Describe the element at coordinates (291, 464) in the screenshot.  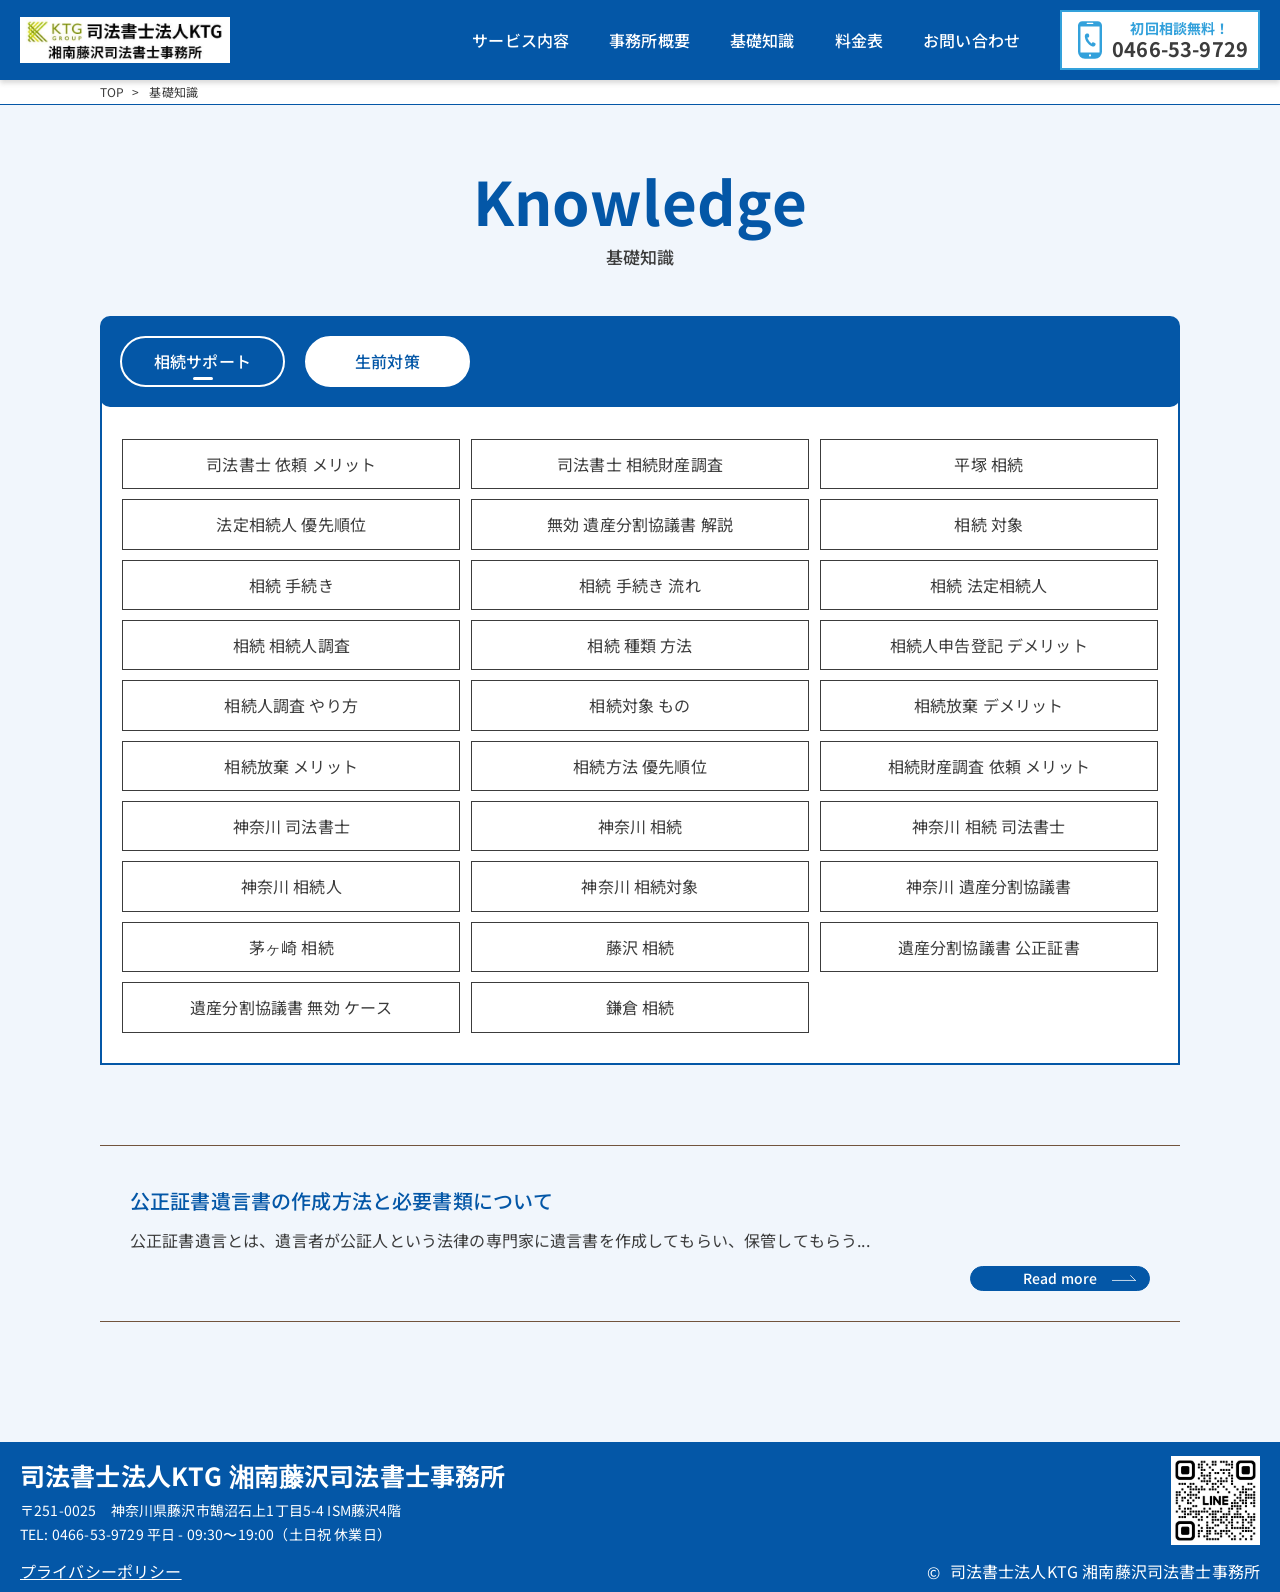
I see `司法書士 依頼 メリット` at that location.